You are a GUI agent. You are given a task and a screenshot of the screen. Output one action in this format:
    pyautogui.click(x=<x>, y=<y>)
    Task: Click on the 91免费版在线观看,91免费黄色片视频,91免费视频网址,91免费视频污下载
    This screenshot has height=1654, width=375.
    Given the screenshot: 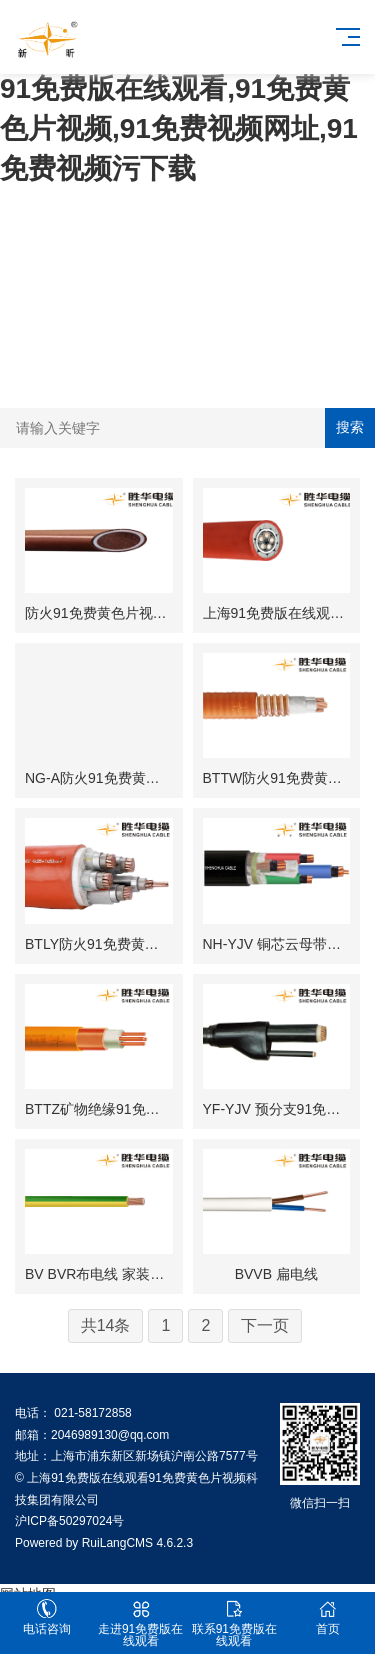 What is the action you would take?
    pyautogui.click(x=179, y=128)
    